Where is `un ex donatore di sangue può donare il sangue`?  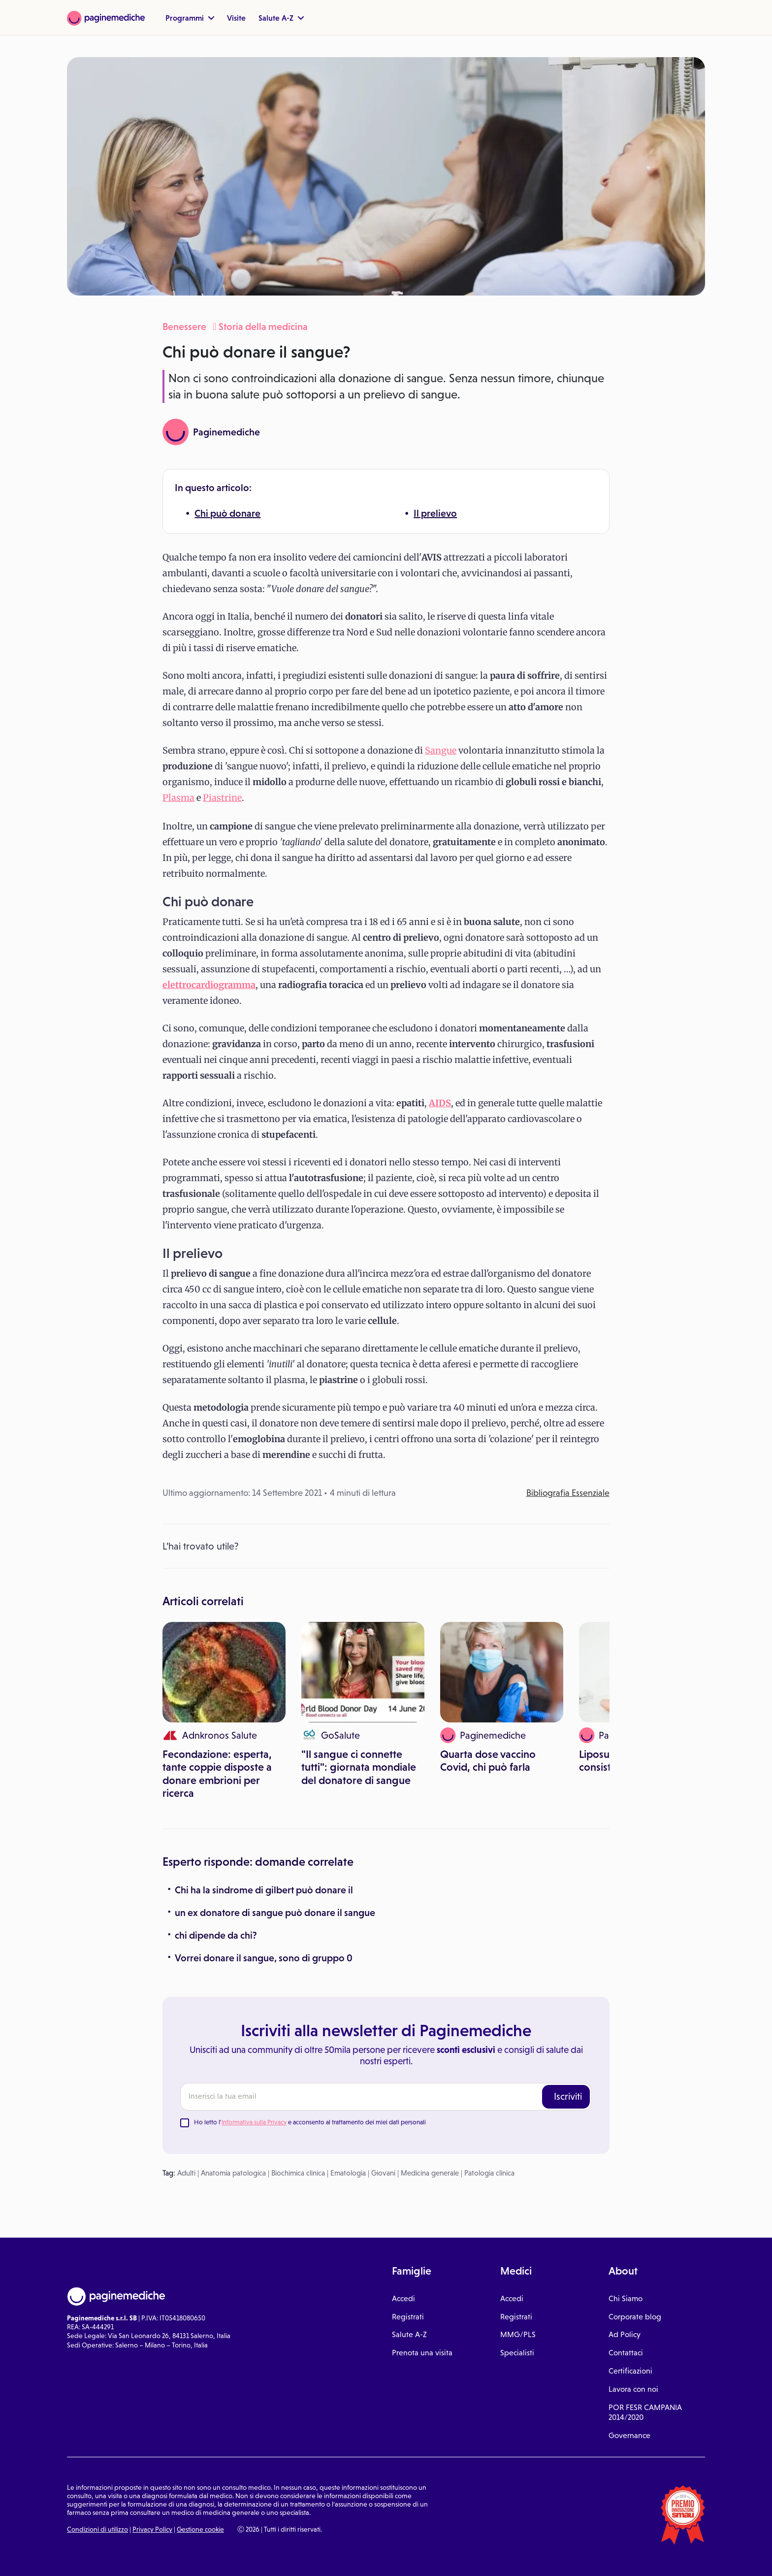 un ex donatore di sangue può donare il sangue is located at coordinates (275, 1912).